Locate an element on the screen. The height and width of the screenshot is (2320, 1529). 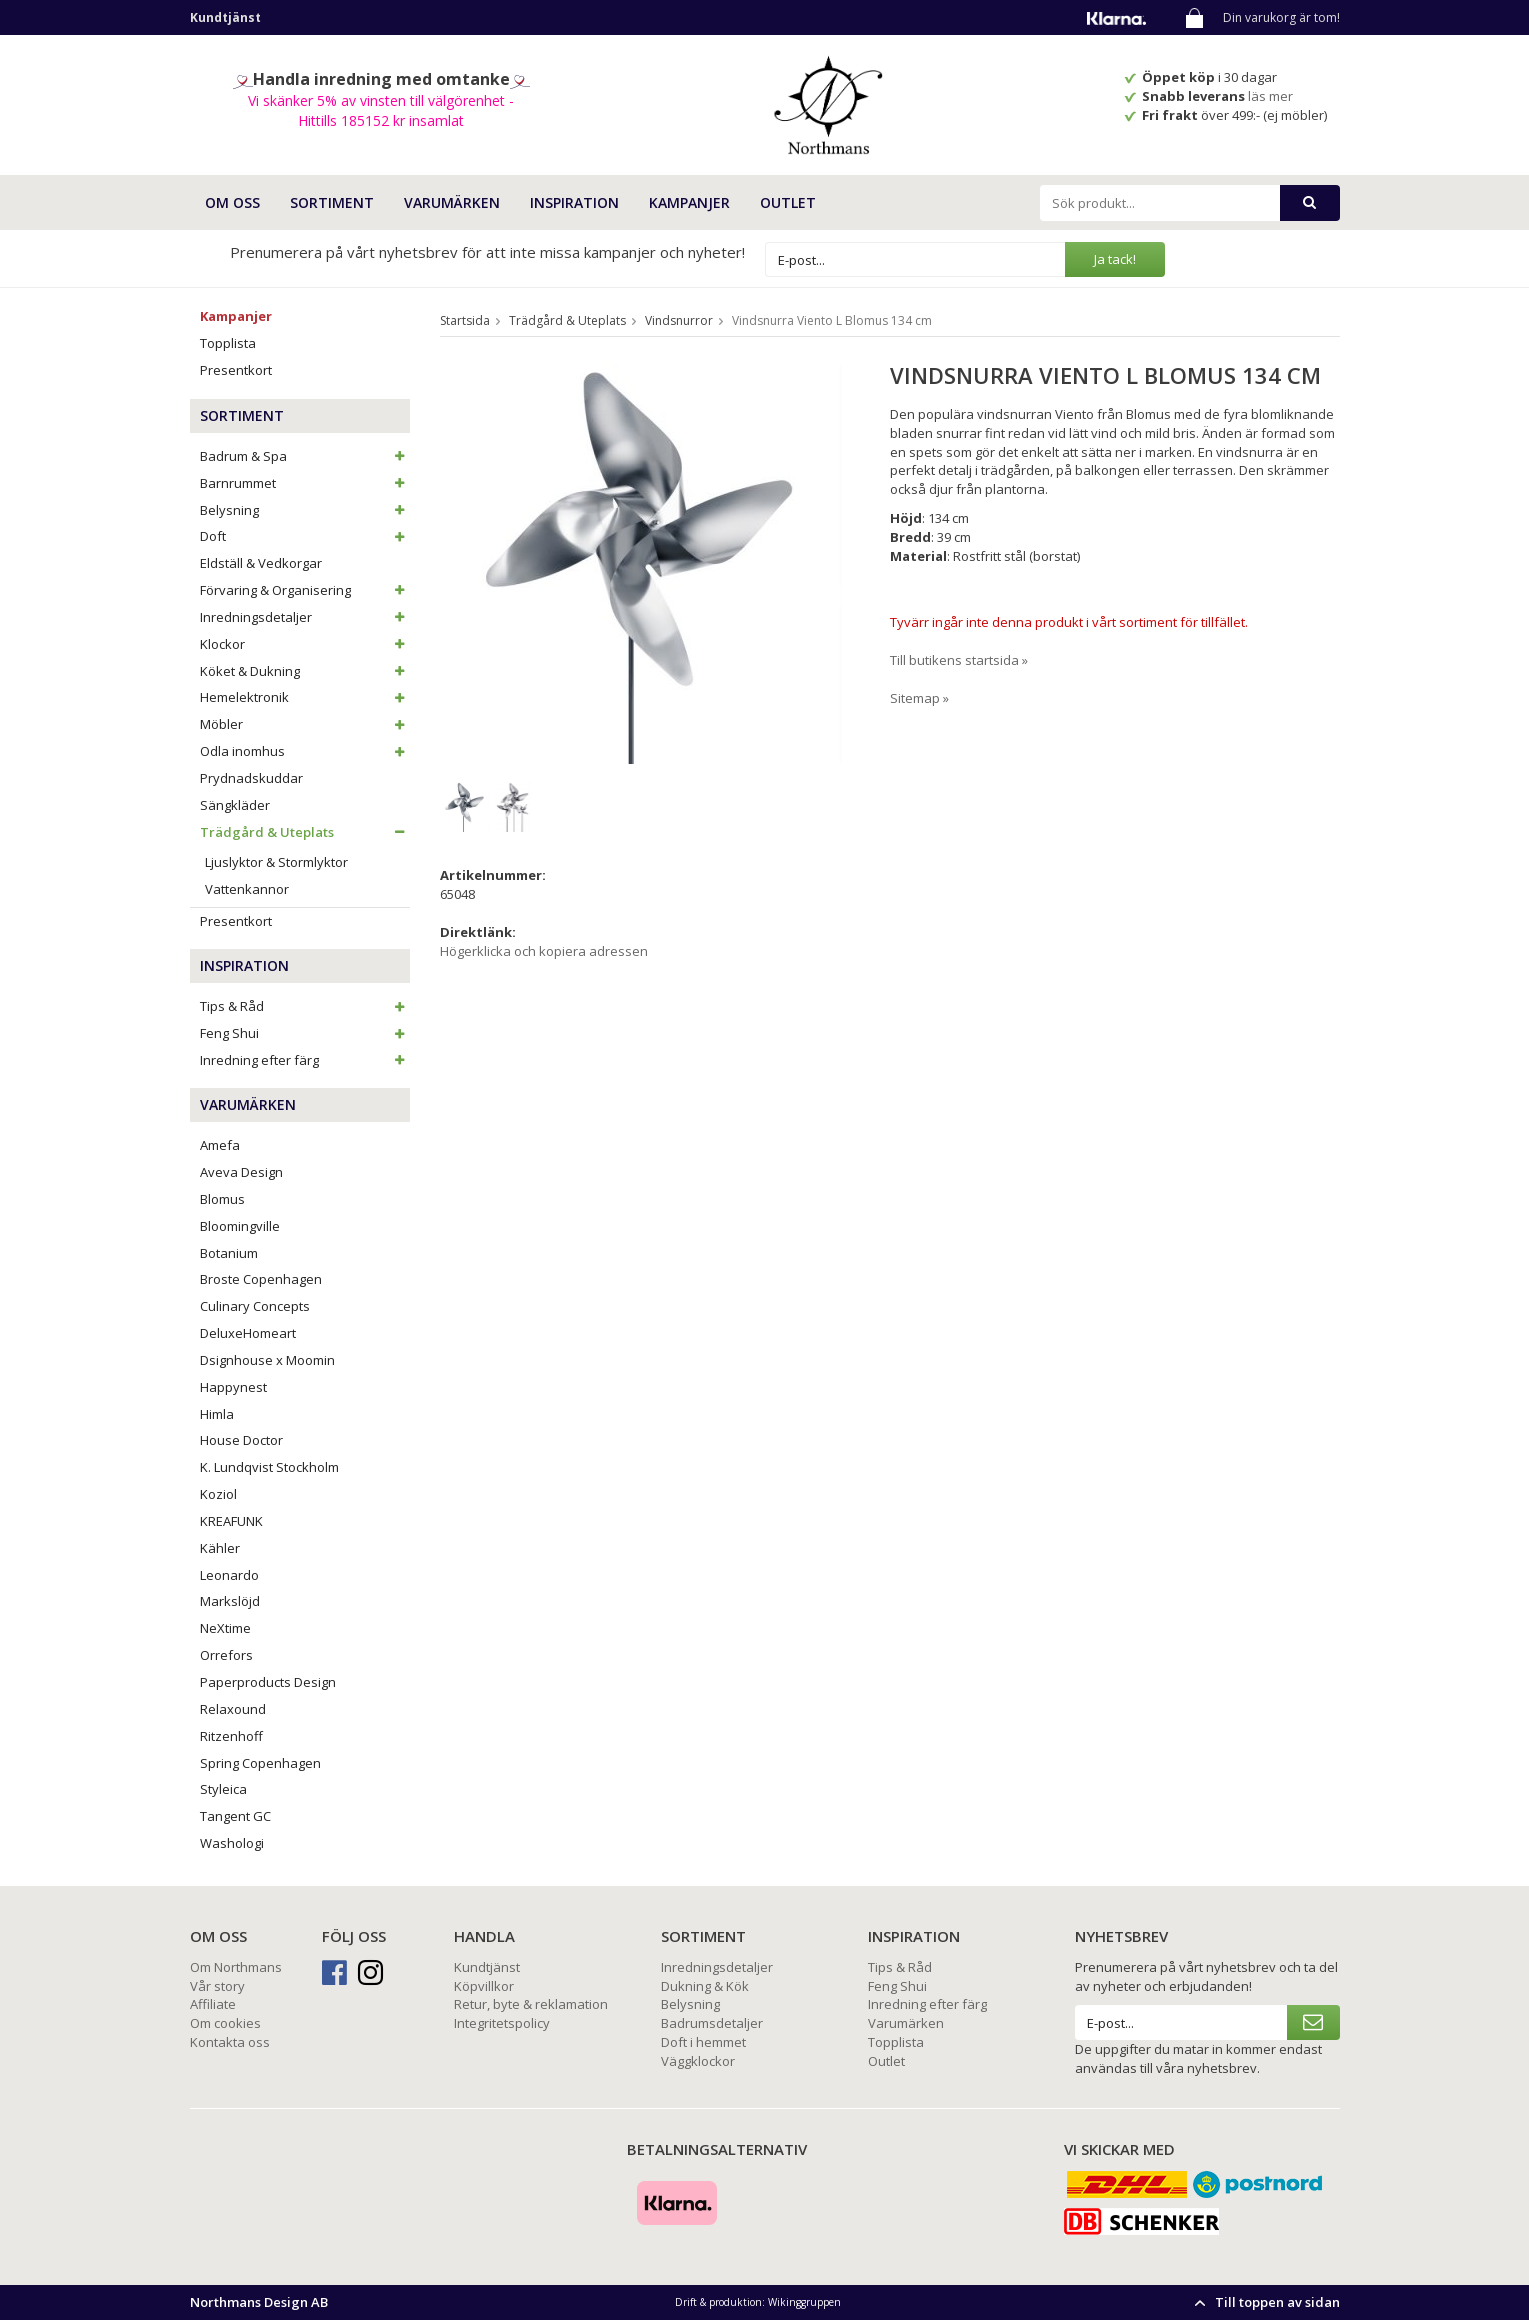
KREAFUNK is located at coordinates (231, 1521).